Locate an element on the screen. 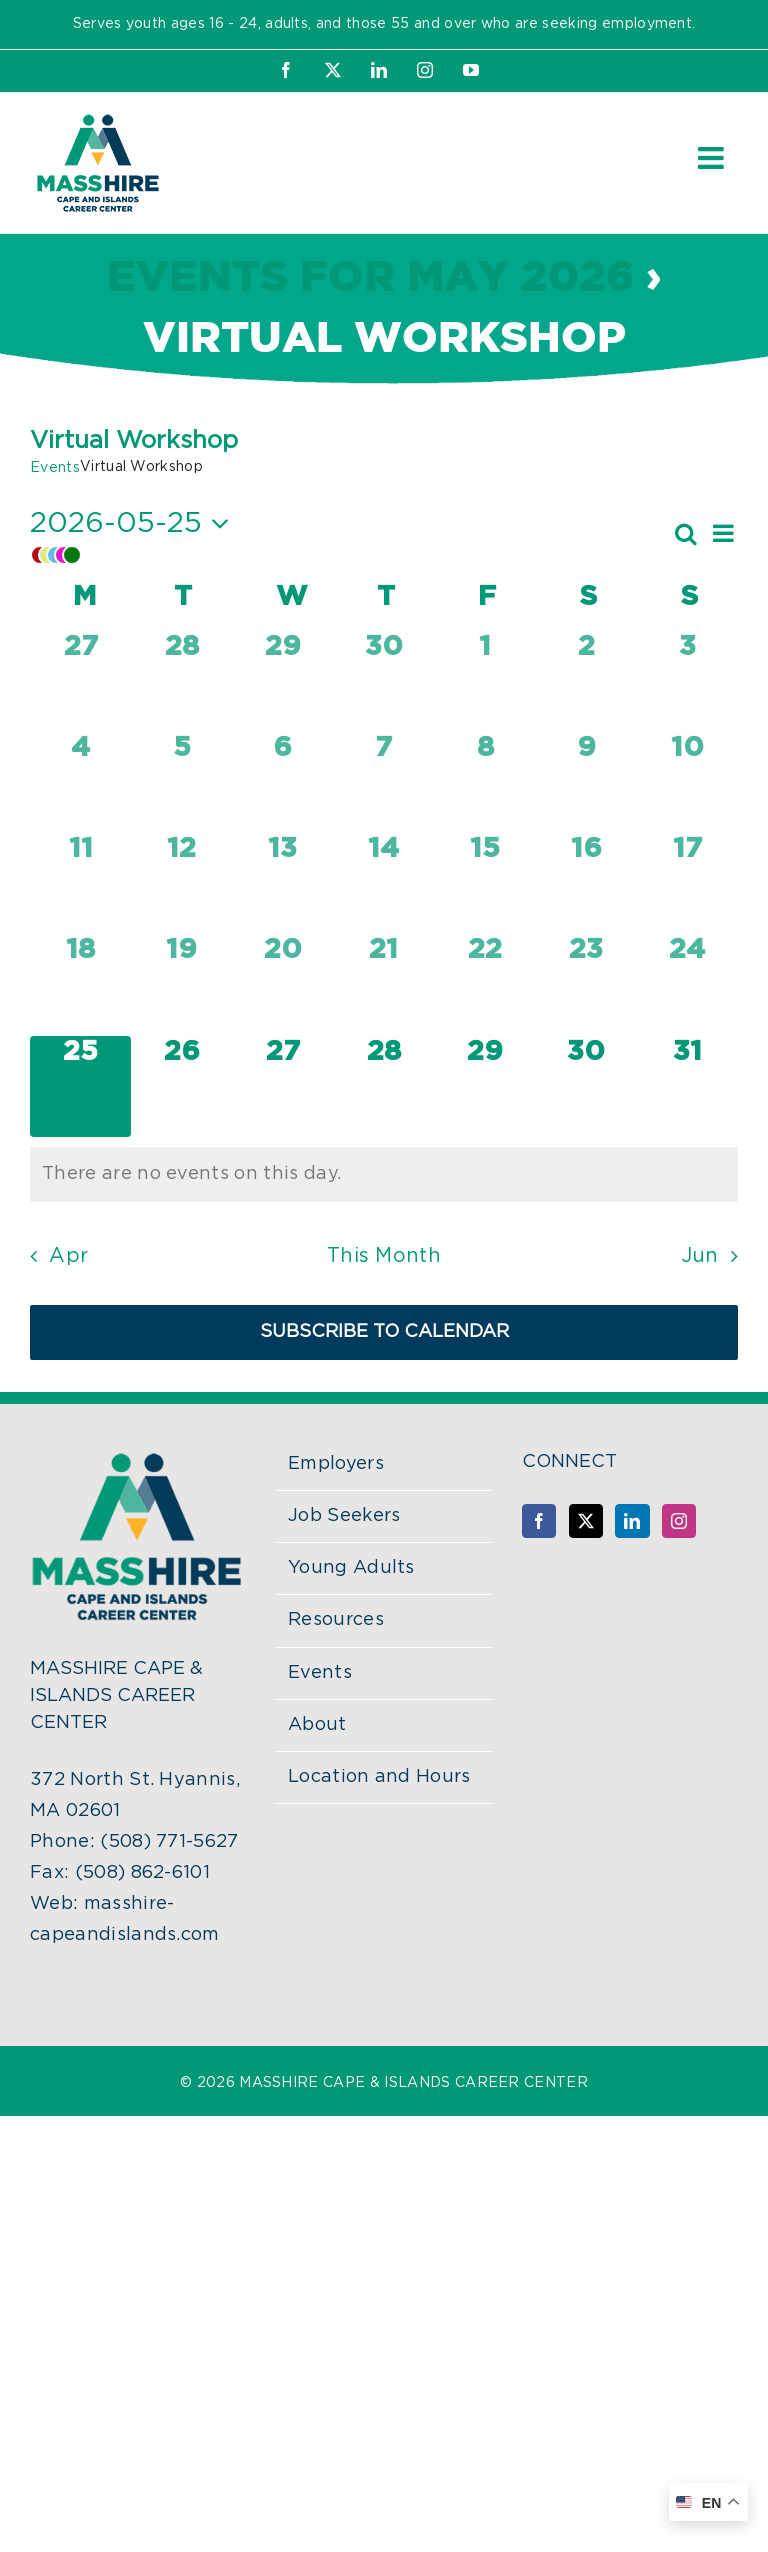 The width and height of the screenshot is (768, 2552). Subscribe to calendar is located at coordinates (384, 1332).